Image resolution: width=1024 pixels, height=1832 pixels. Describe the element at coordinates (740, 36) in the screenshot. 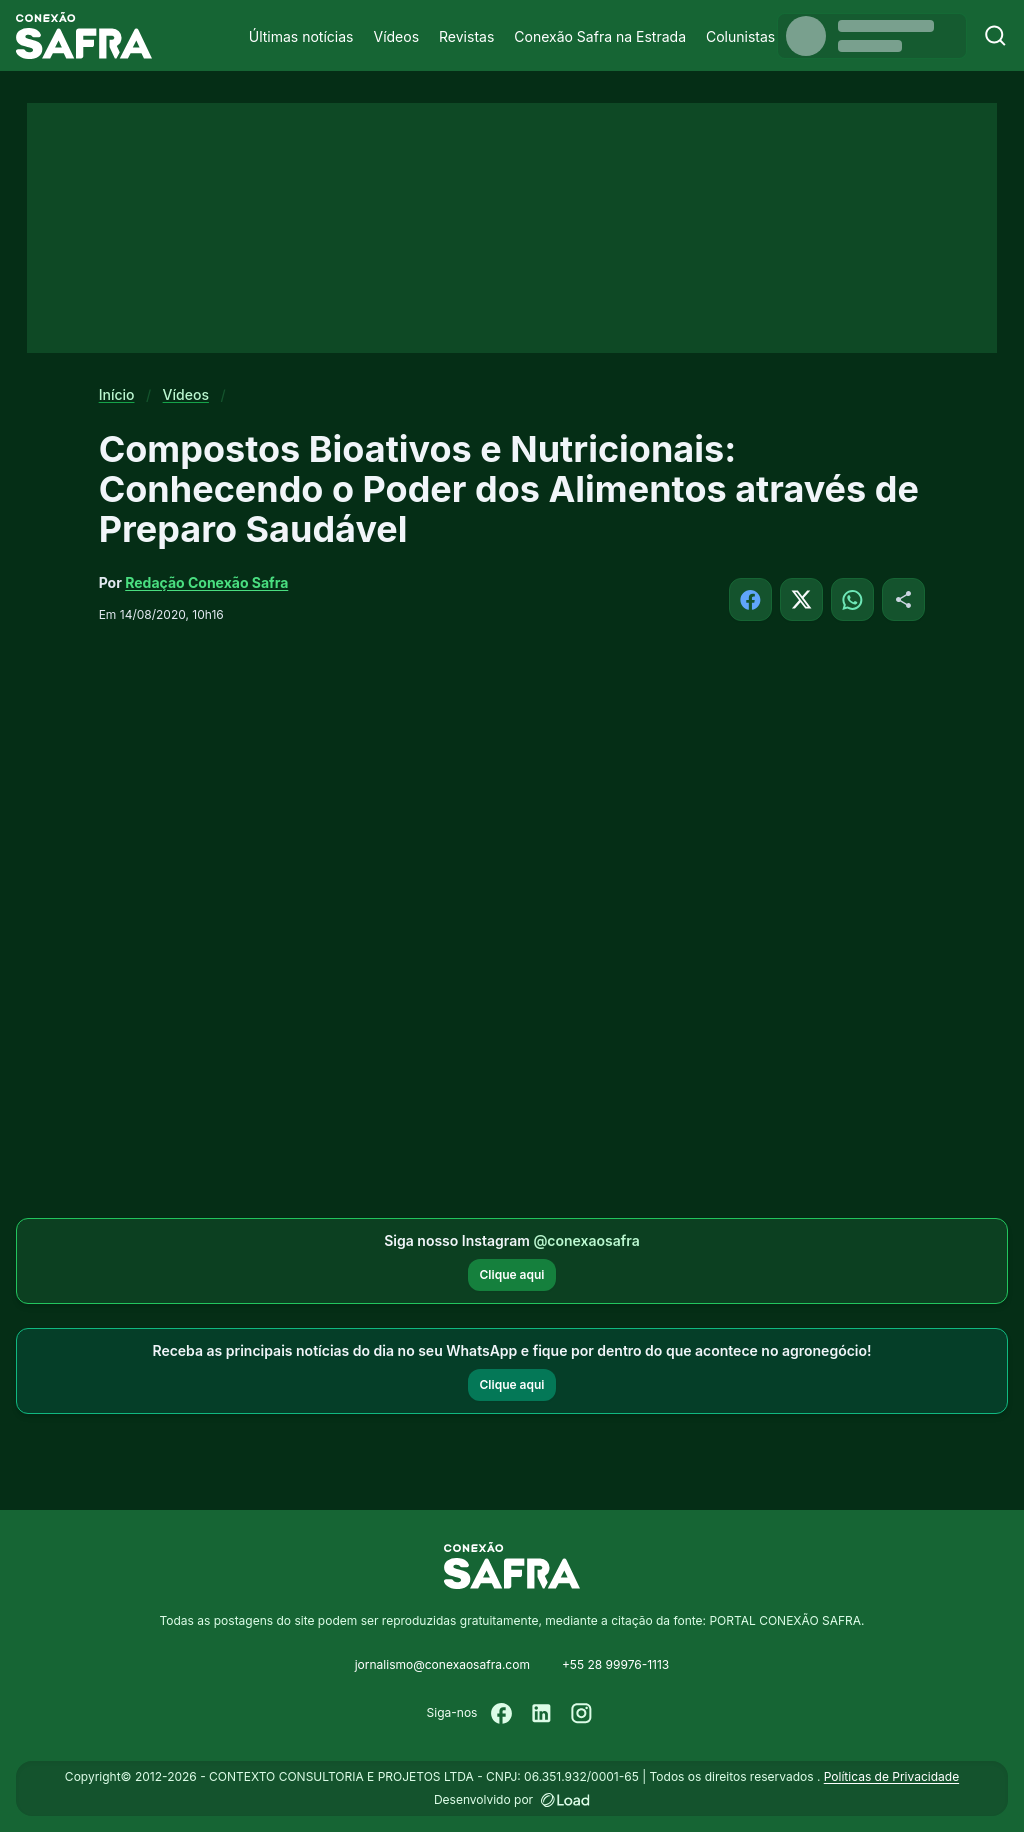

I see `Colunistas` at that location.